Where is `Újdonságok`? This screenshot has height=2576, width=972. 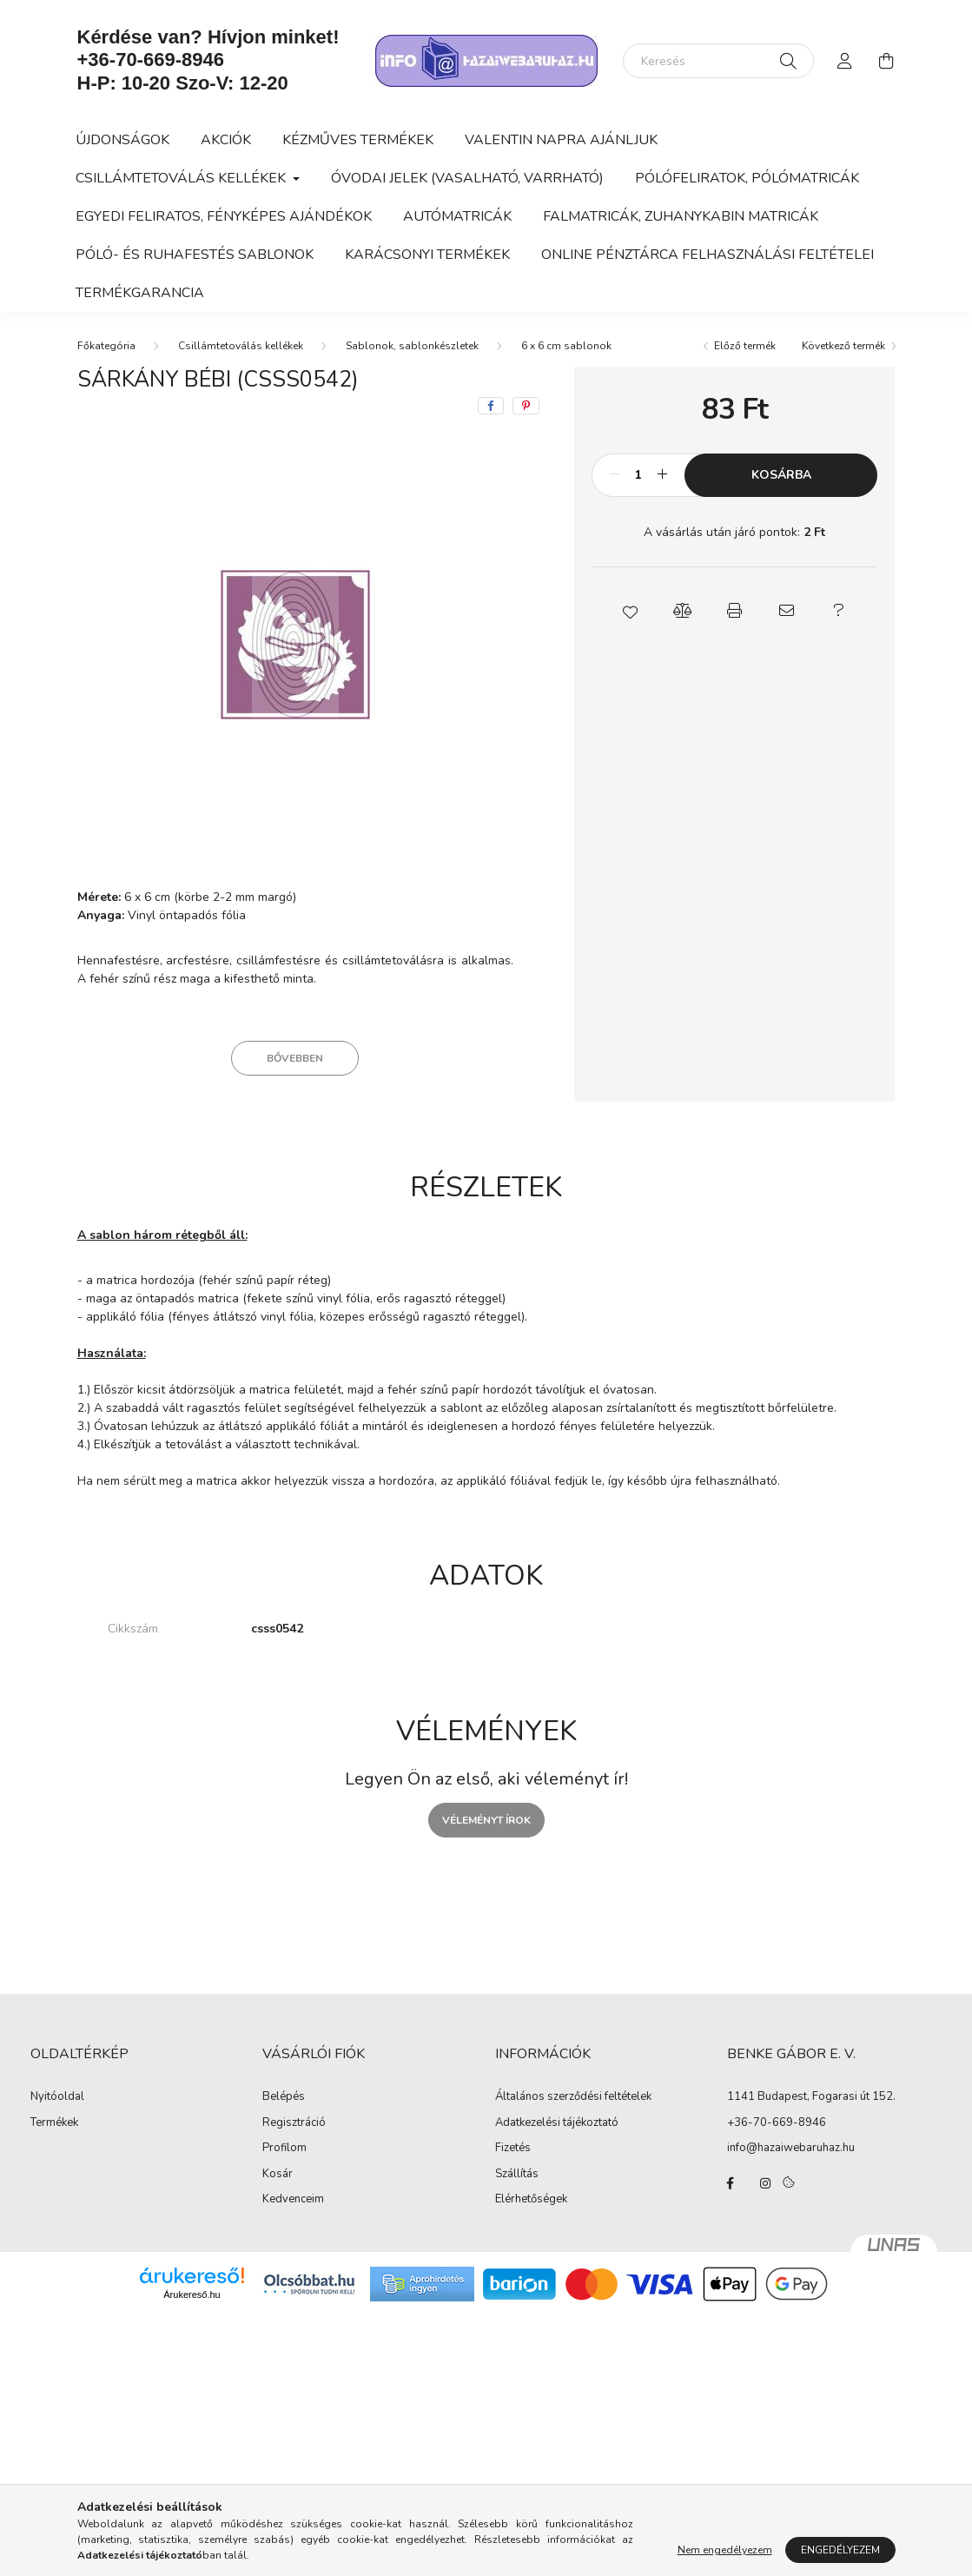
Újdonságok is located at coordinates (122, 139).